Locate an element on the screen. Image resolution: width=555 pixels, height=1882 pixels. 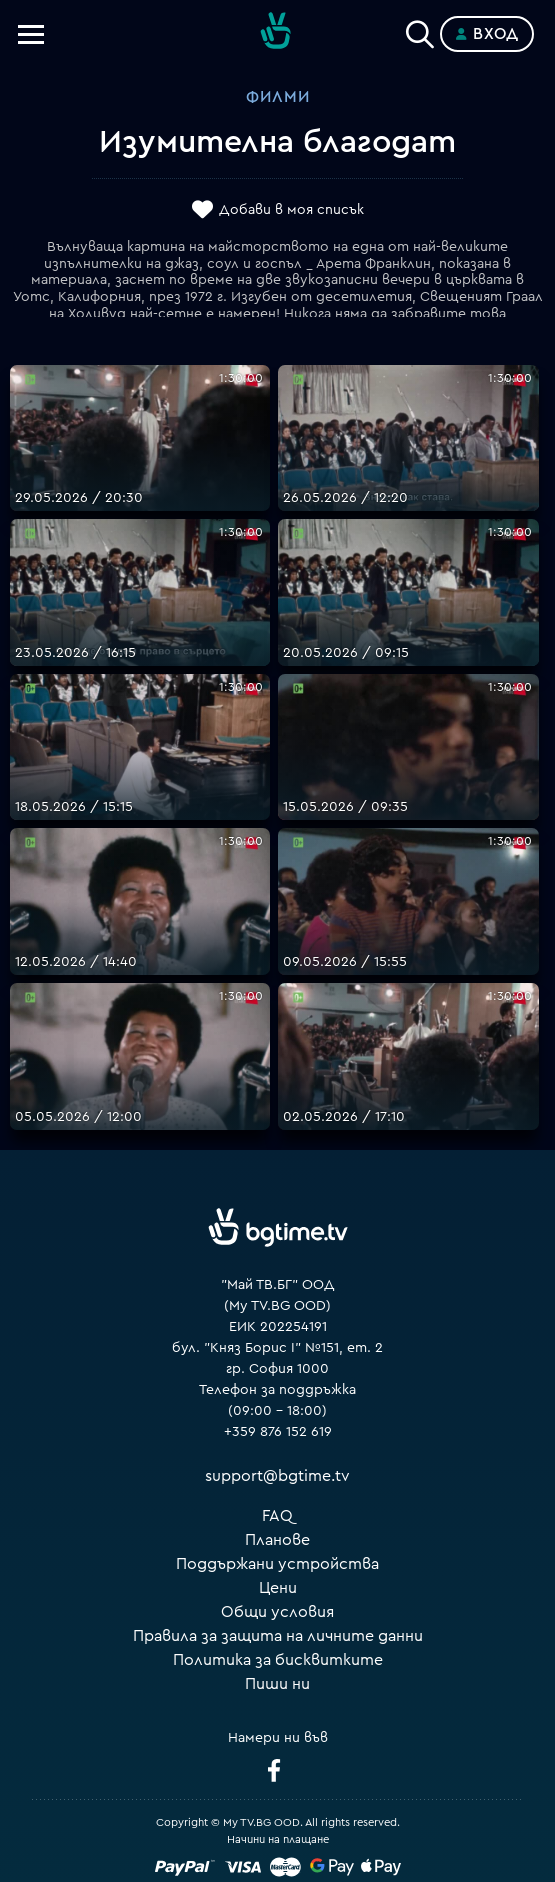
support@bgtime.tv is located at coordinates (277, 1476).